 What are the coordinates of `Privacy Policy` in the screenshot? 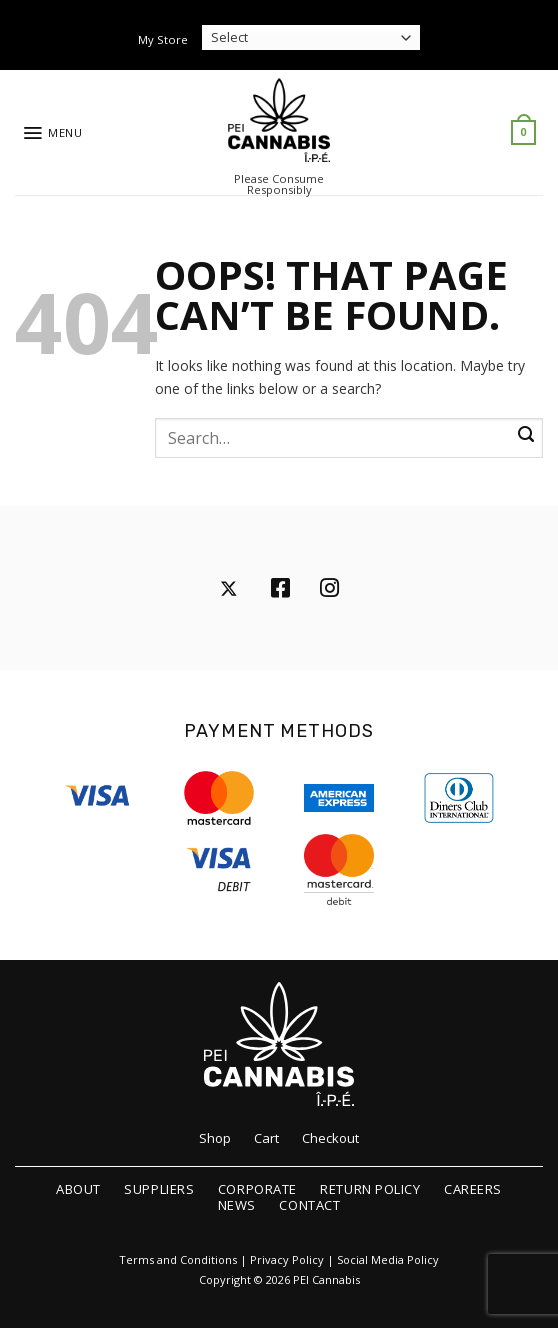 It's located at (287, 1260).